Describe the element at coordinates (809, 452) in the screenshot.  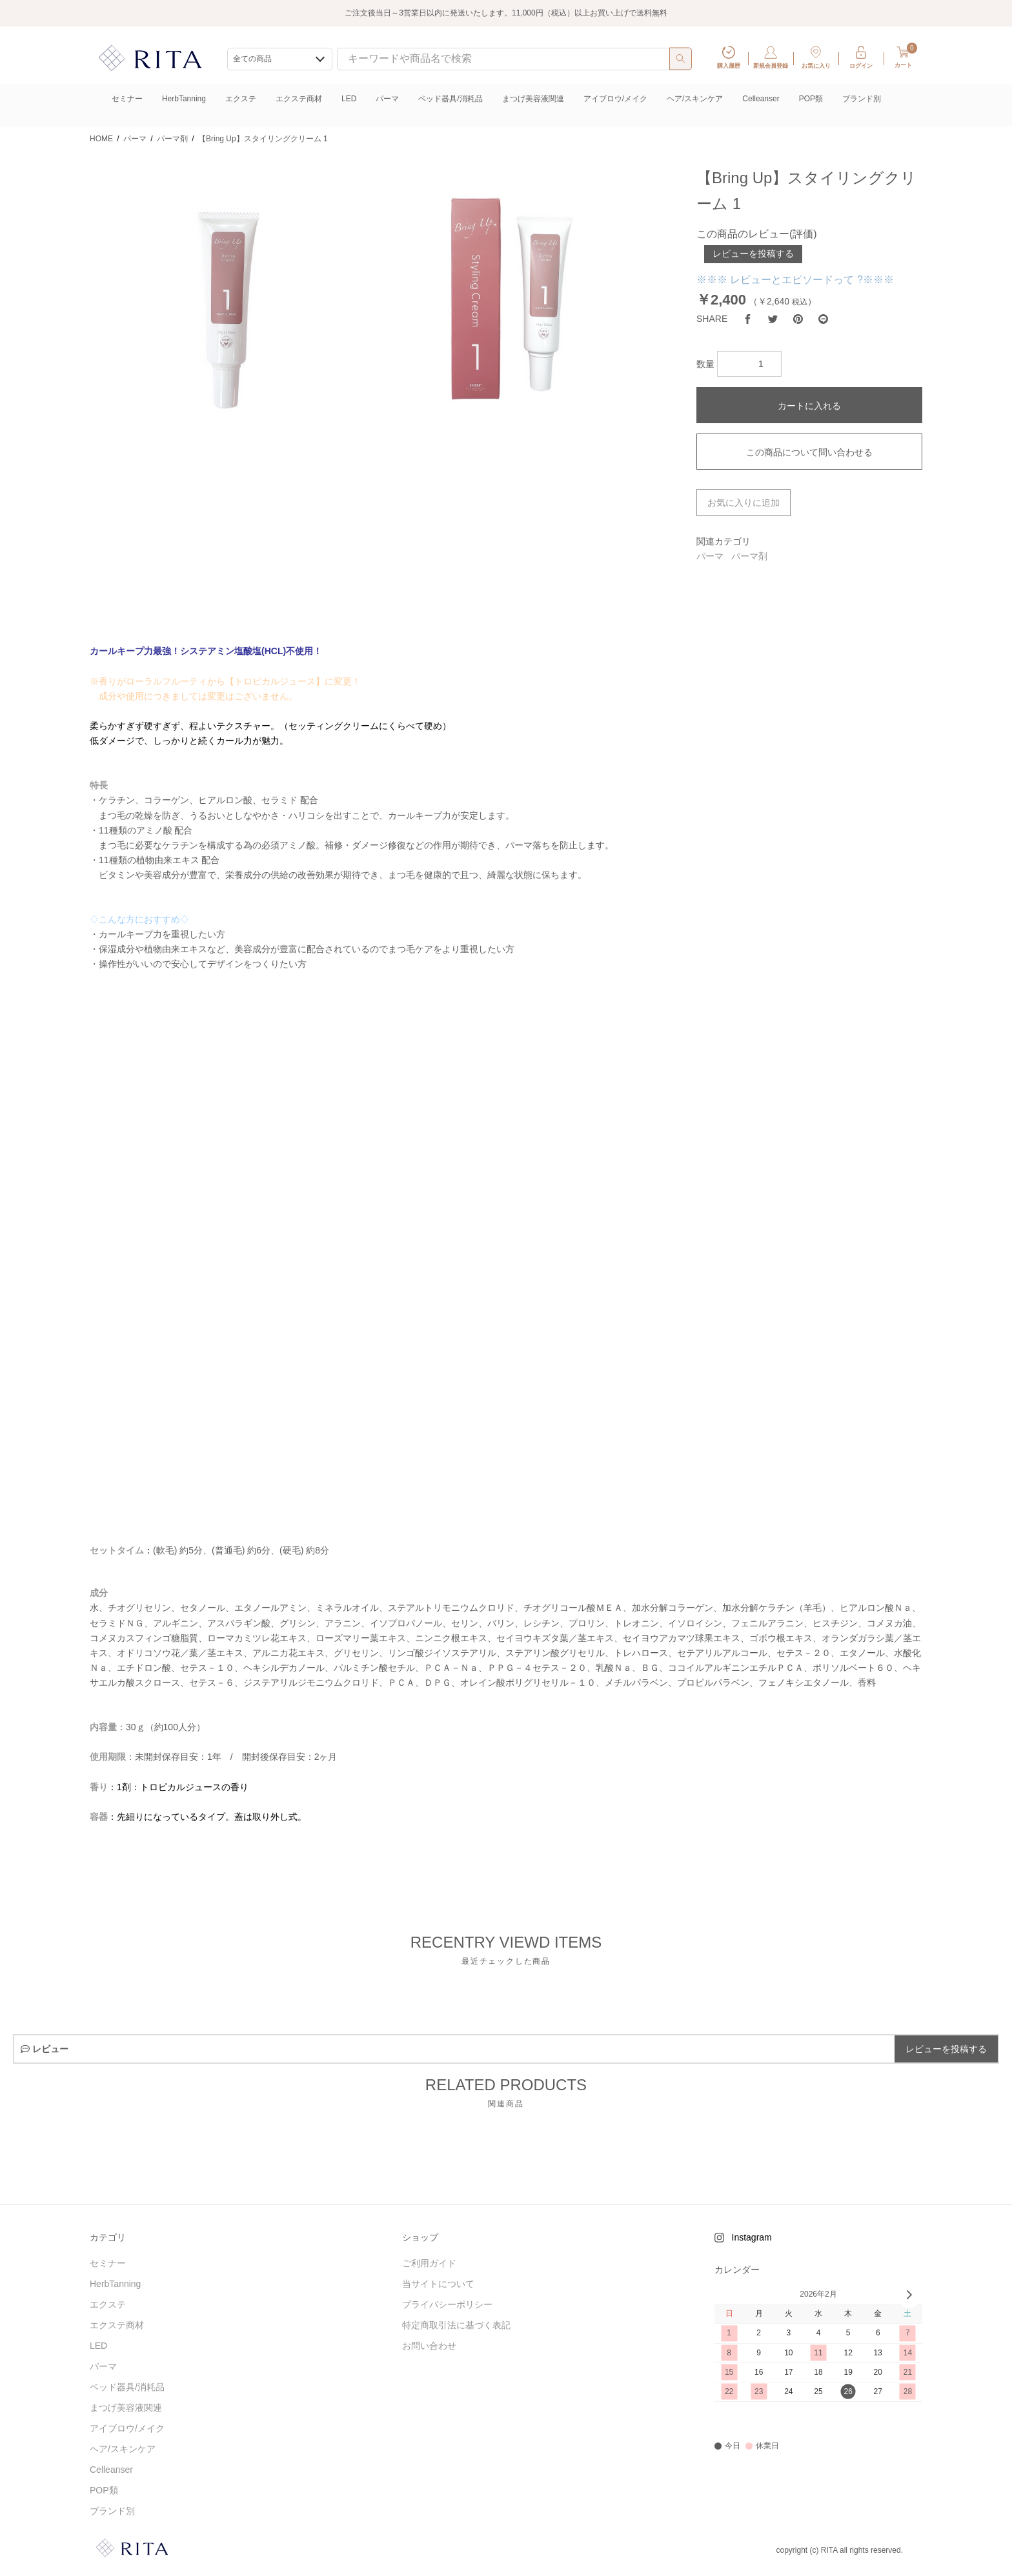
I see `この商品について問い合わせる` at that location.